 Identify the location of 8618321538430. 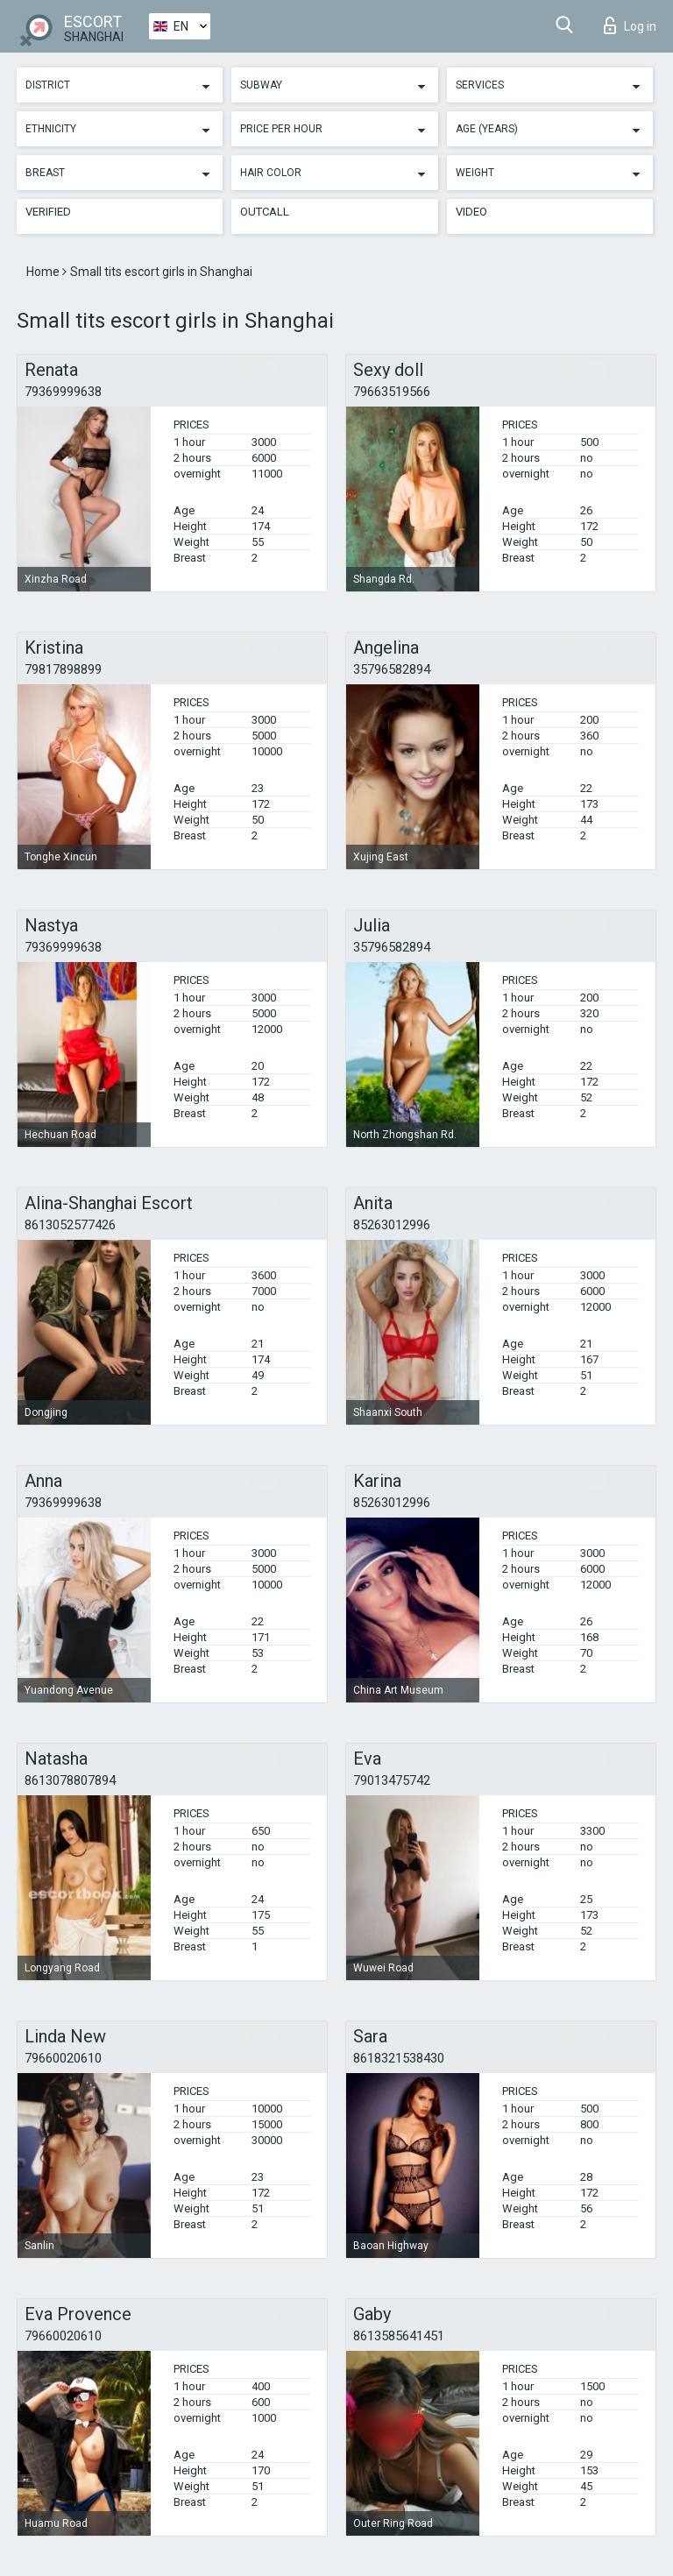
(398, 2058).